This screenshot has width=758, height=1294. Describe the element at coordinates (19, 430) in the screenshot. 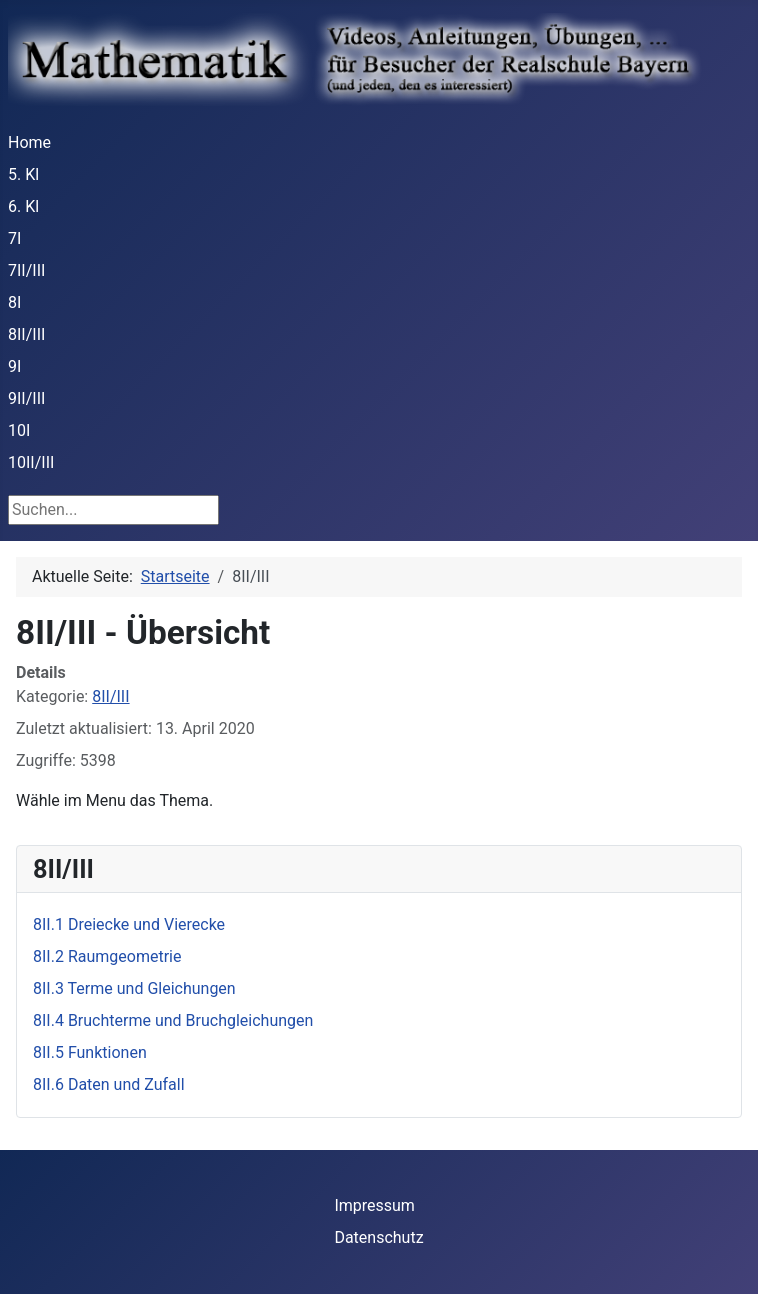

I see `10I` at that location.